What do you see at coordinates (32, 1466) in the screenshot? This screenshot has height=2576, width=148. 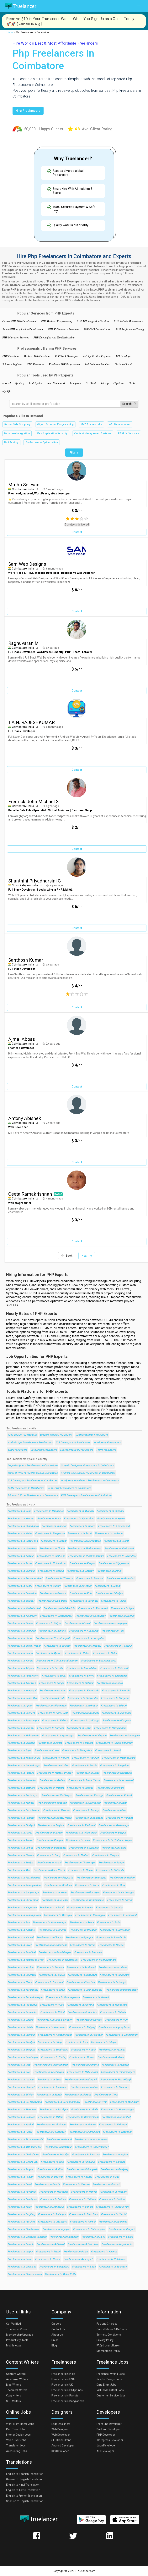 I see `Logo Designers Freelancers in Coimbatore` at bounding box center [32, 1466].